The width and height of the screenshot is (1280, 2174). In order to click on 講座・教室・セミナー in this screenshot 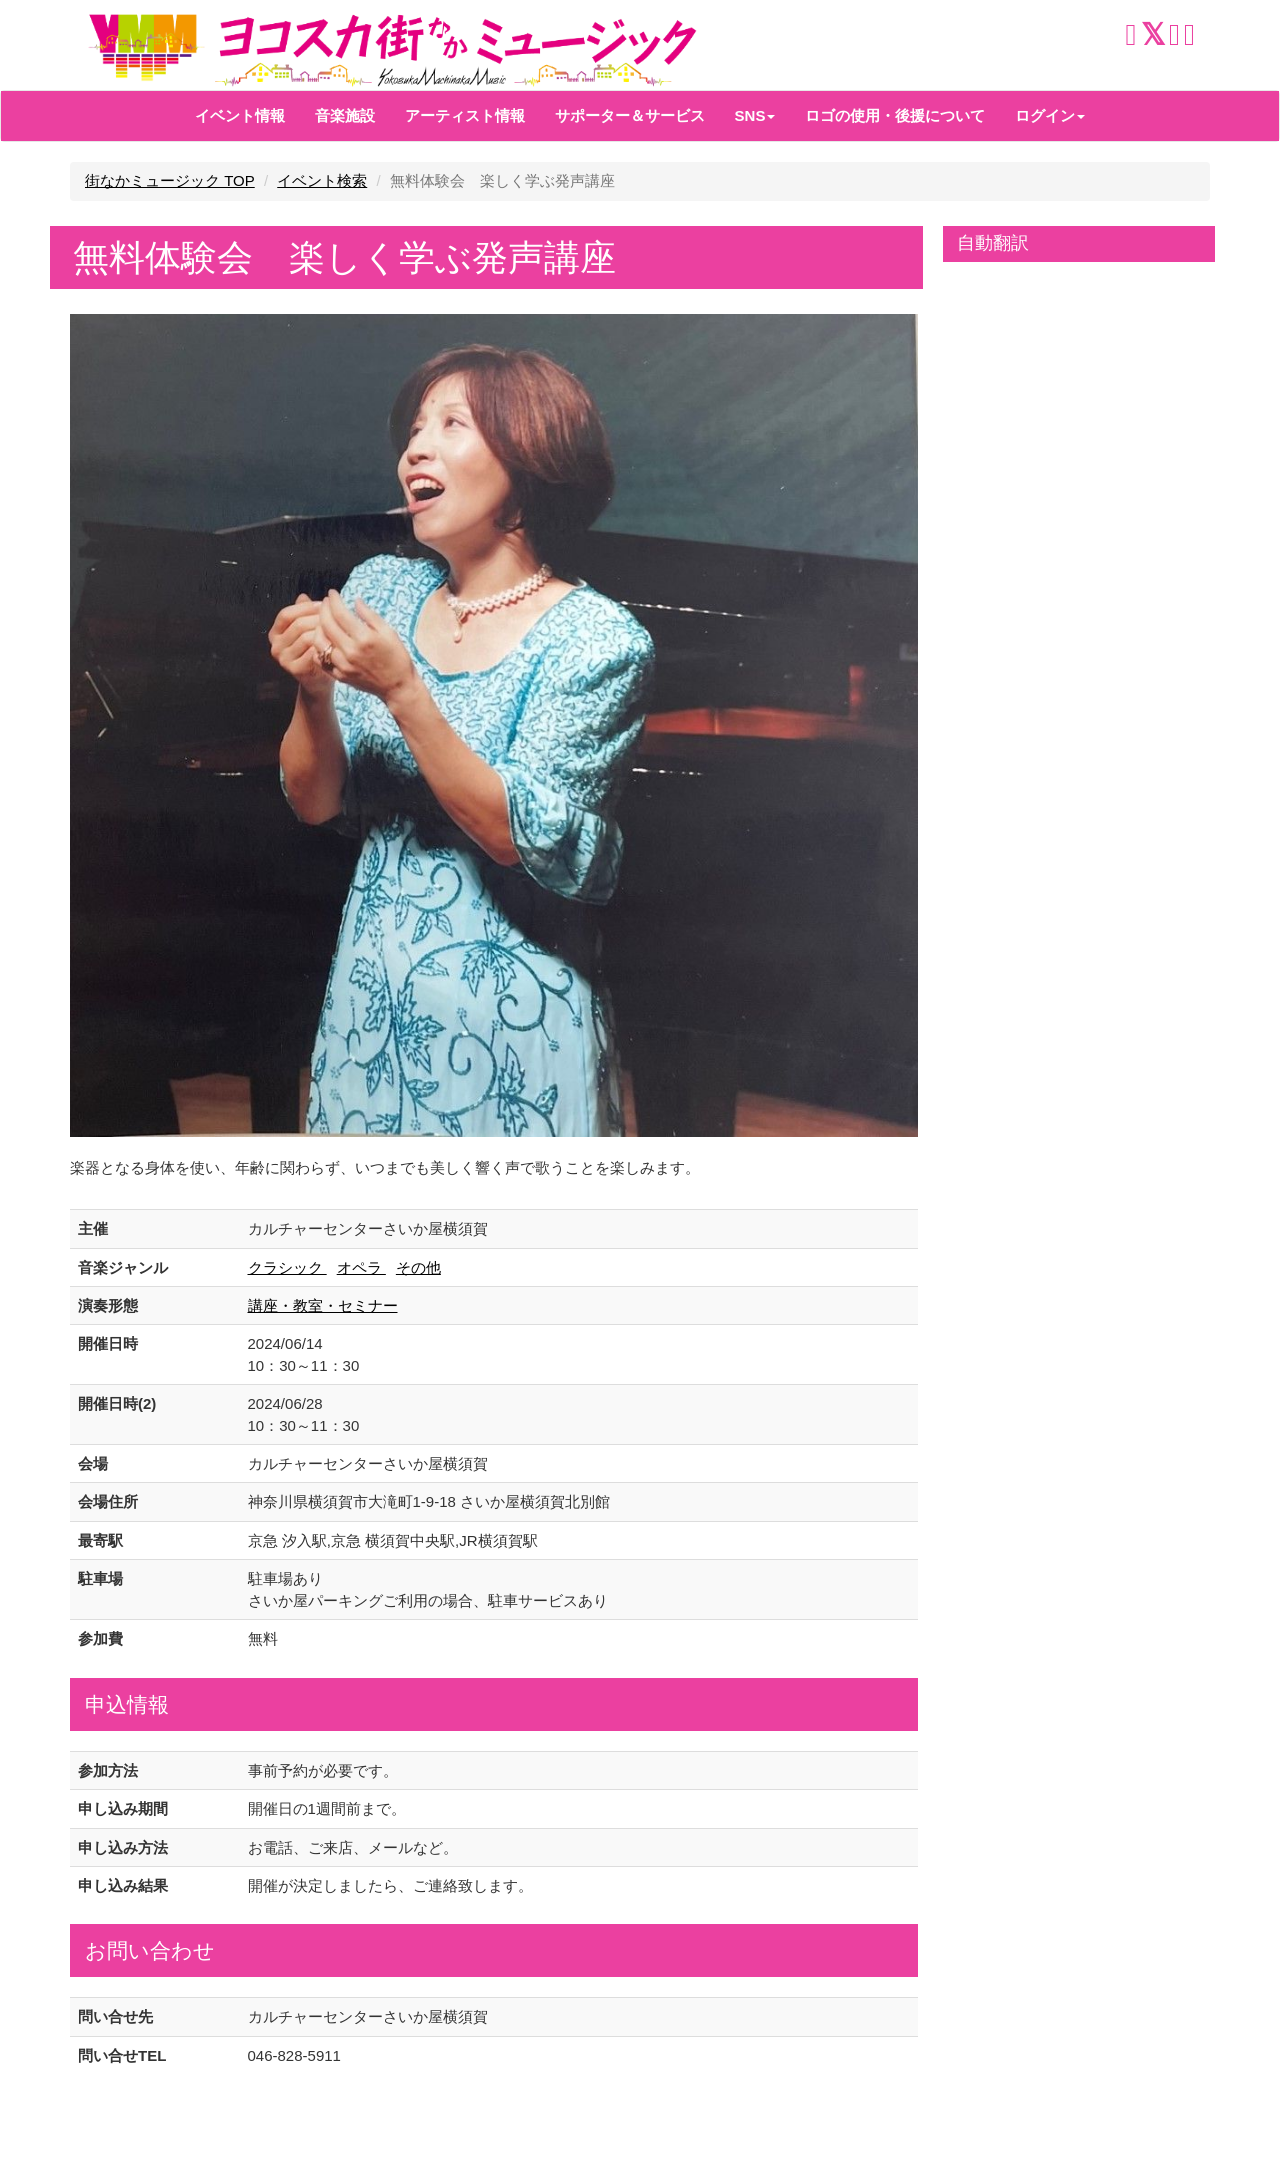, I will do `click(323, 1305)`.